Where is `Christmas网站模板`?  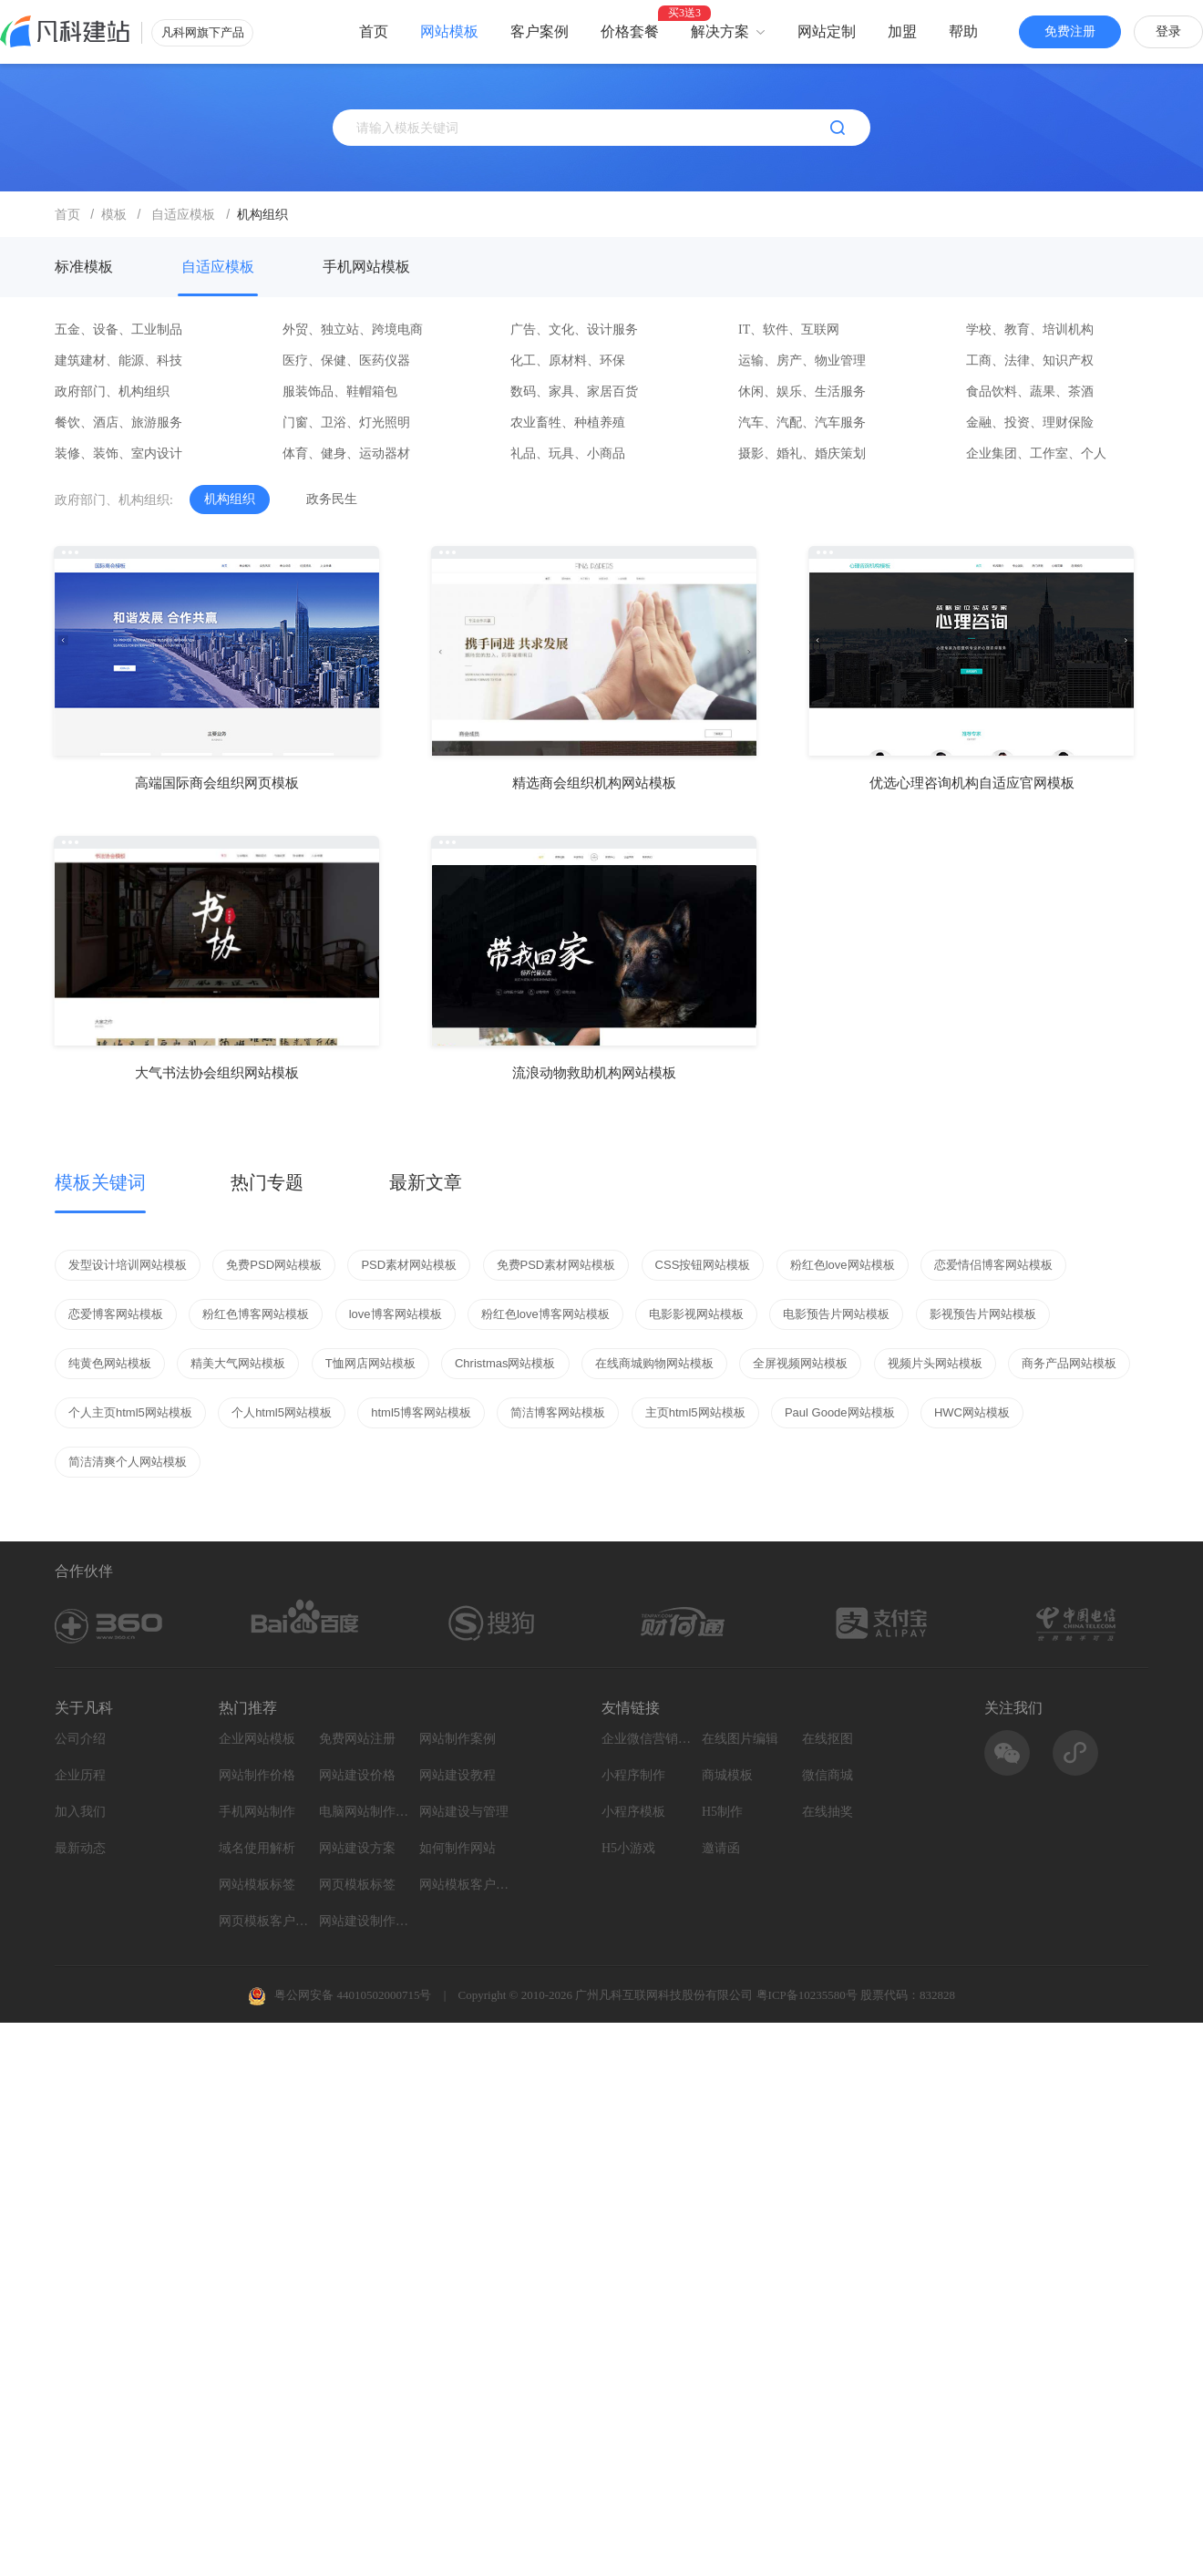 Christmas网站模板 is located at coordinates (505, 1363).